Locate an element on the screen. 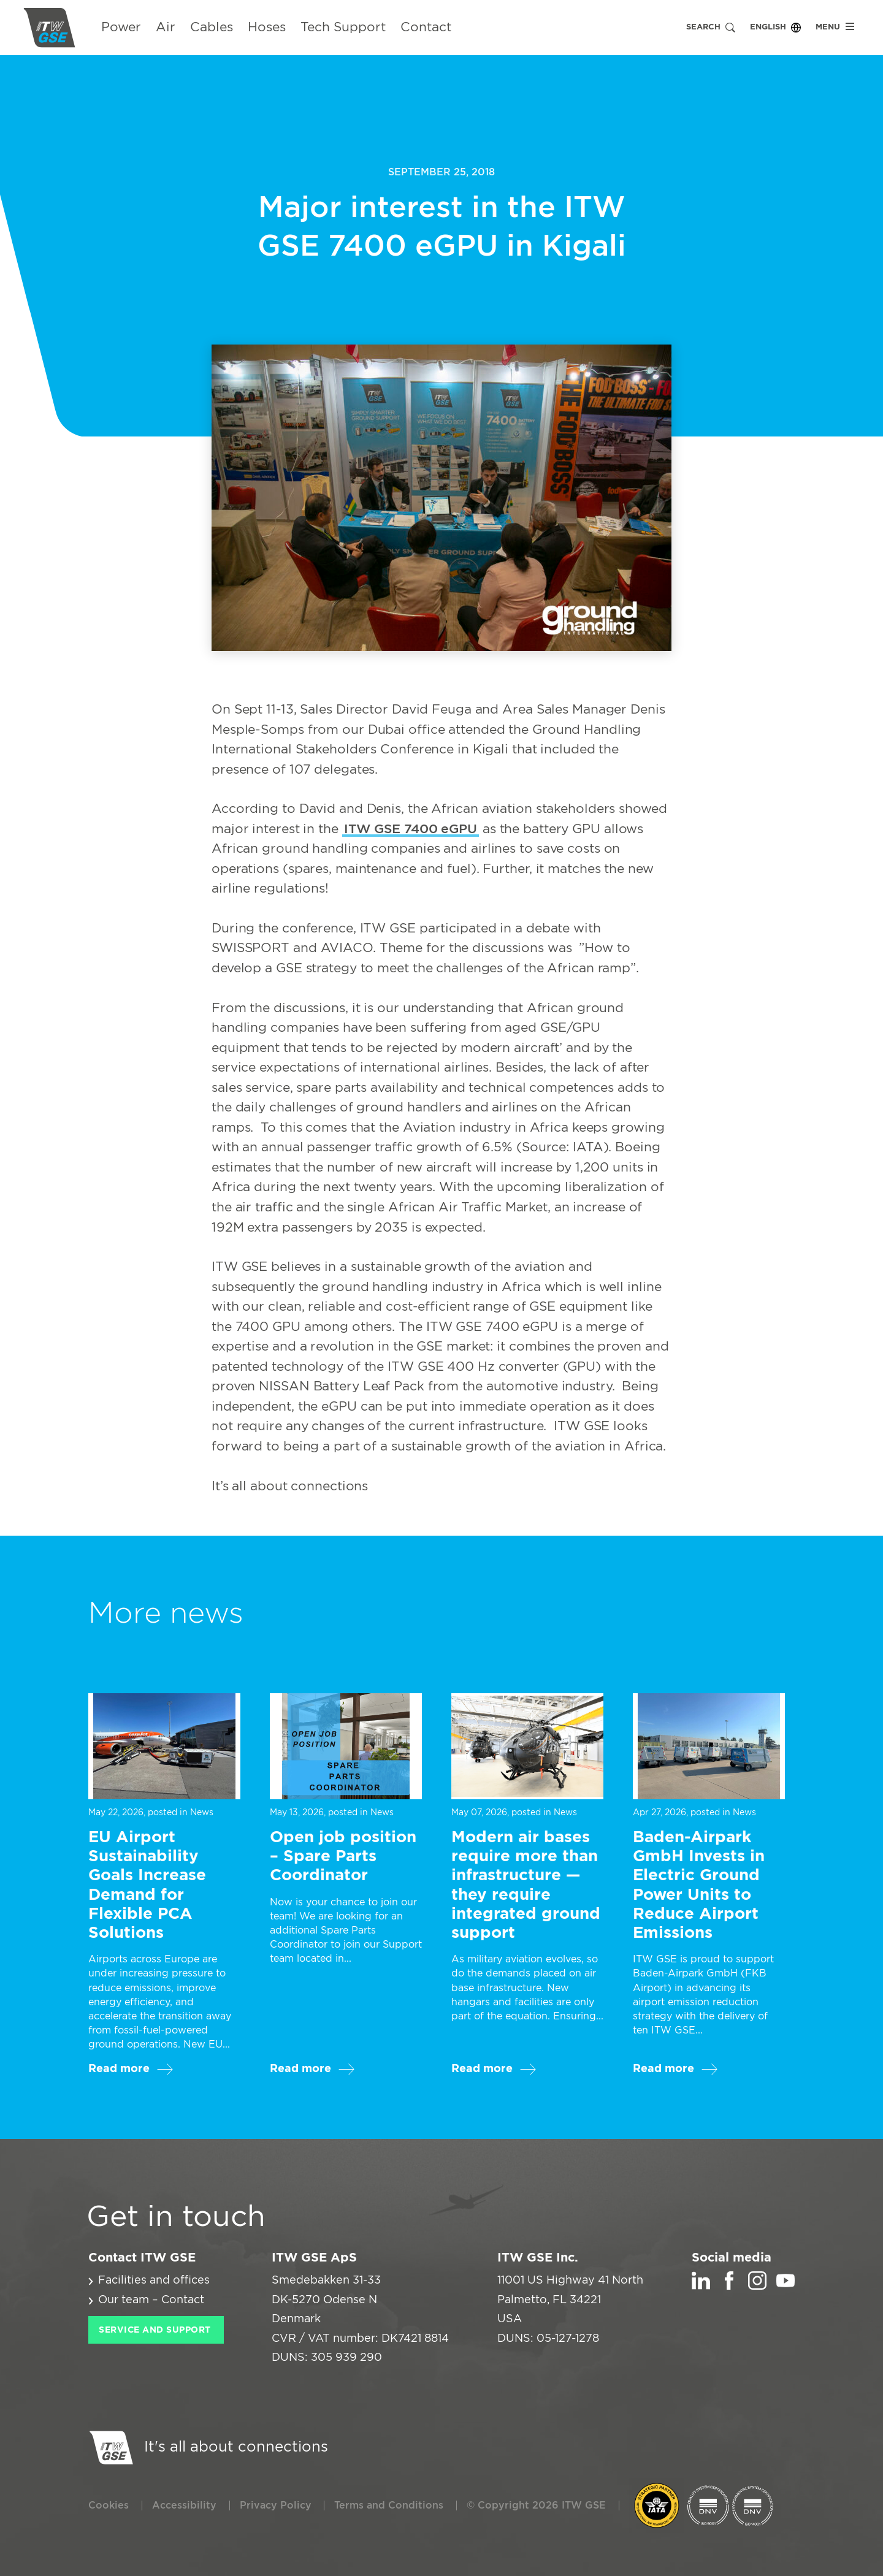 The height and width of the screenshot is (2576, 883). [YouTube] is located at coordinates (785, 2286).